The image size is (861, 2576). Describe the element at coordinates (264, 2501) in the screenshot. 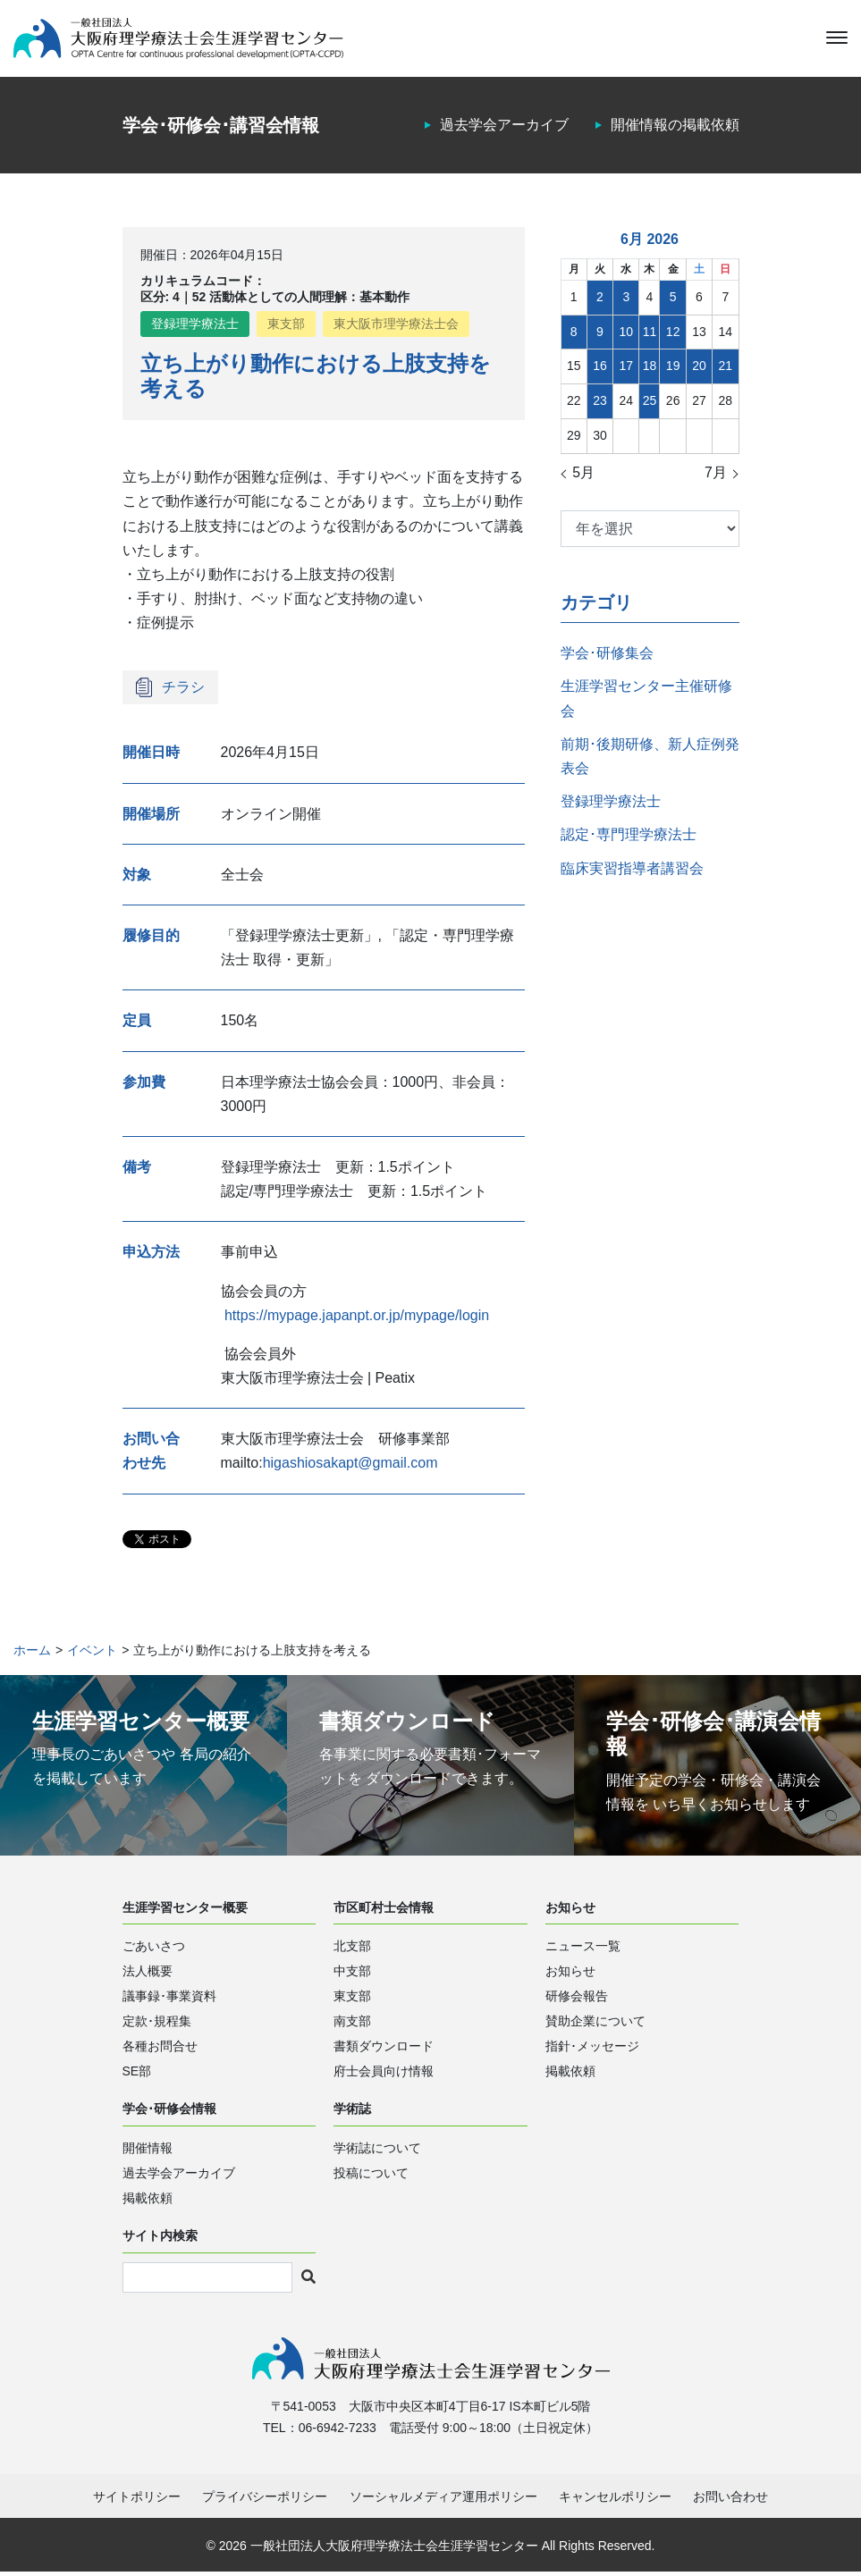

I see `プライバシーポリシー` at that location.